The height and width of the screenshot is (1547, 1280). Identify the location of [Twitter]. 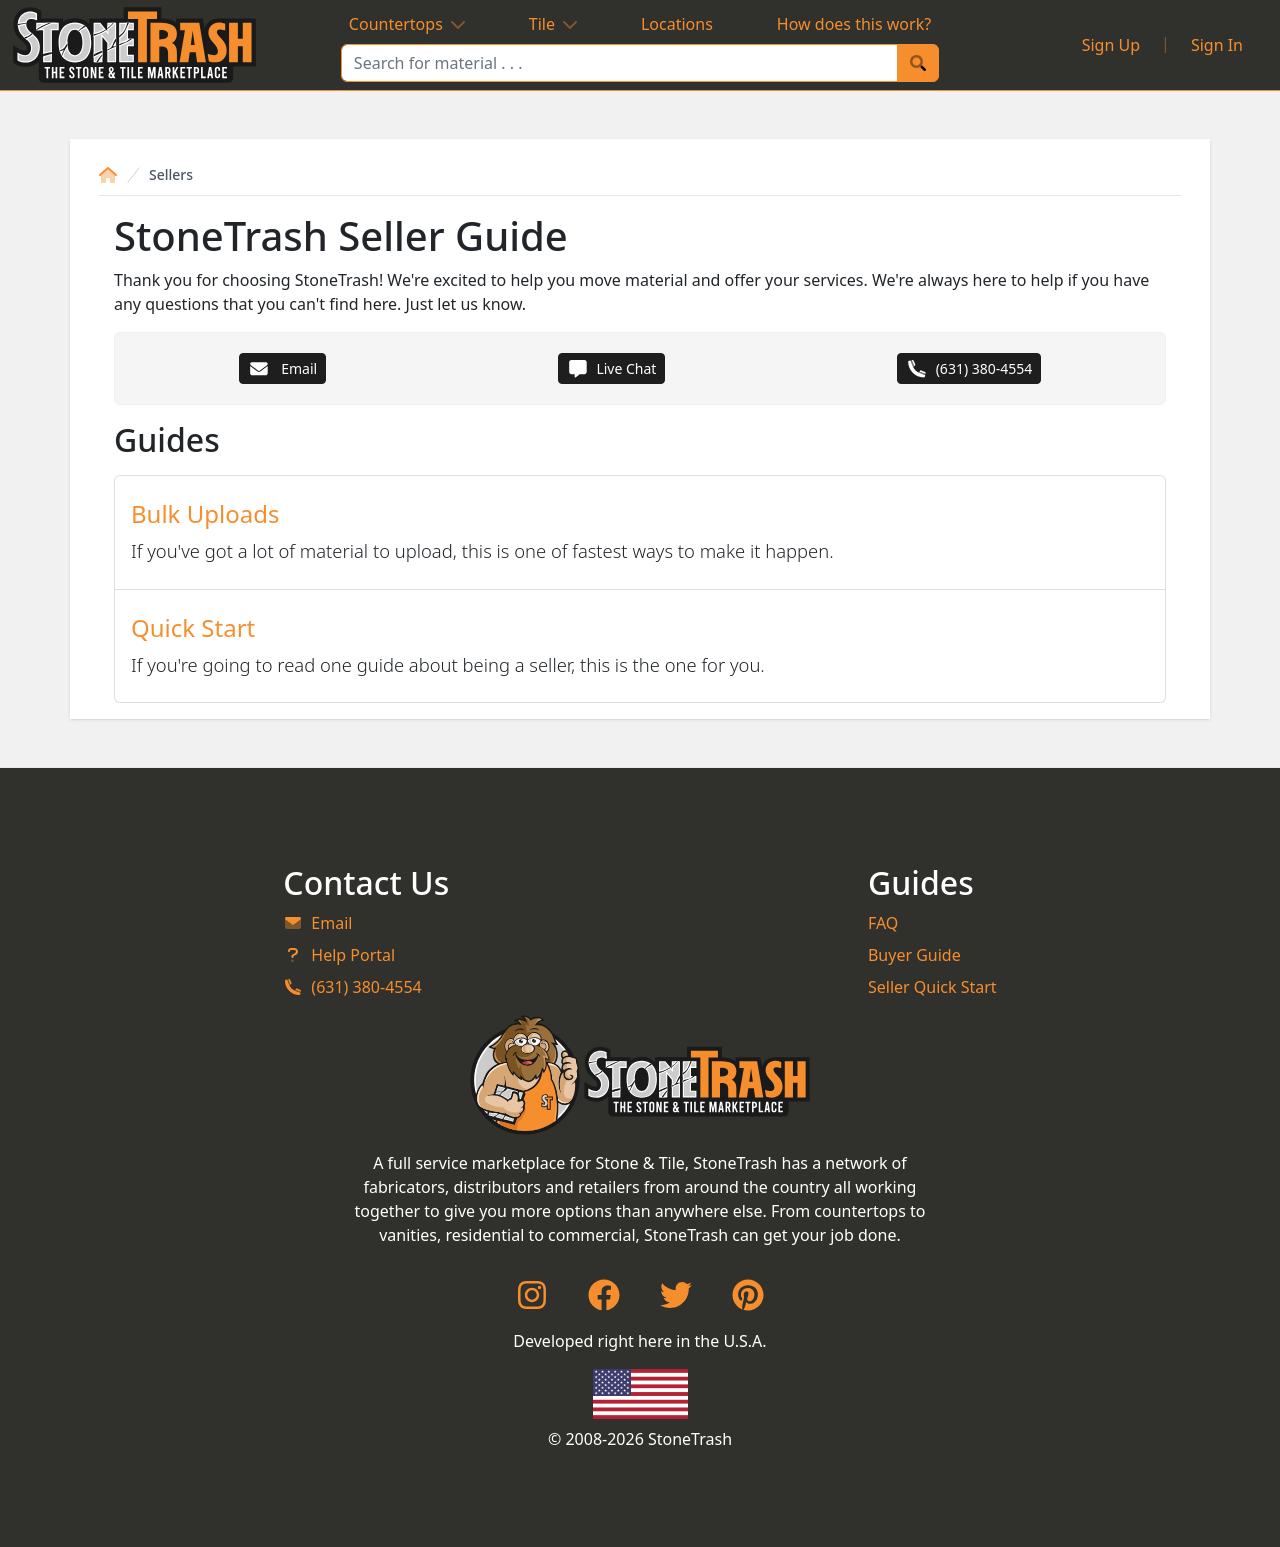
(676, 1301).